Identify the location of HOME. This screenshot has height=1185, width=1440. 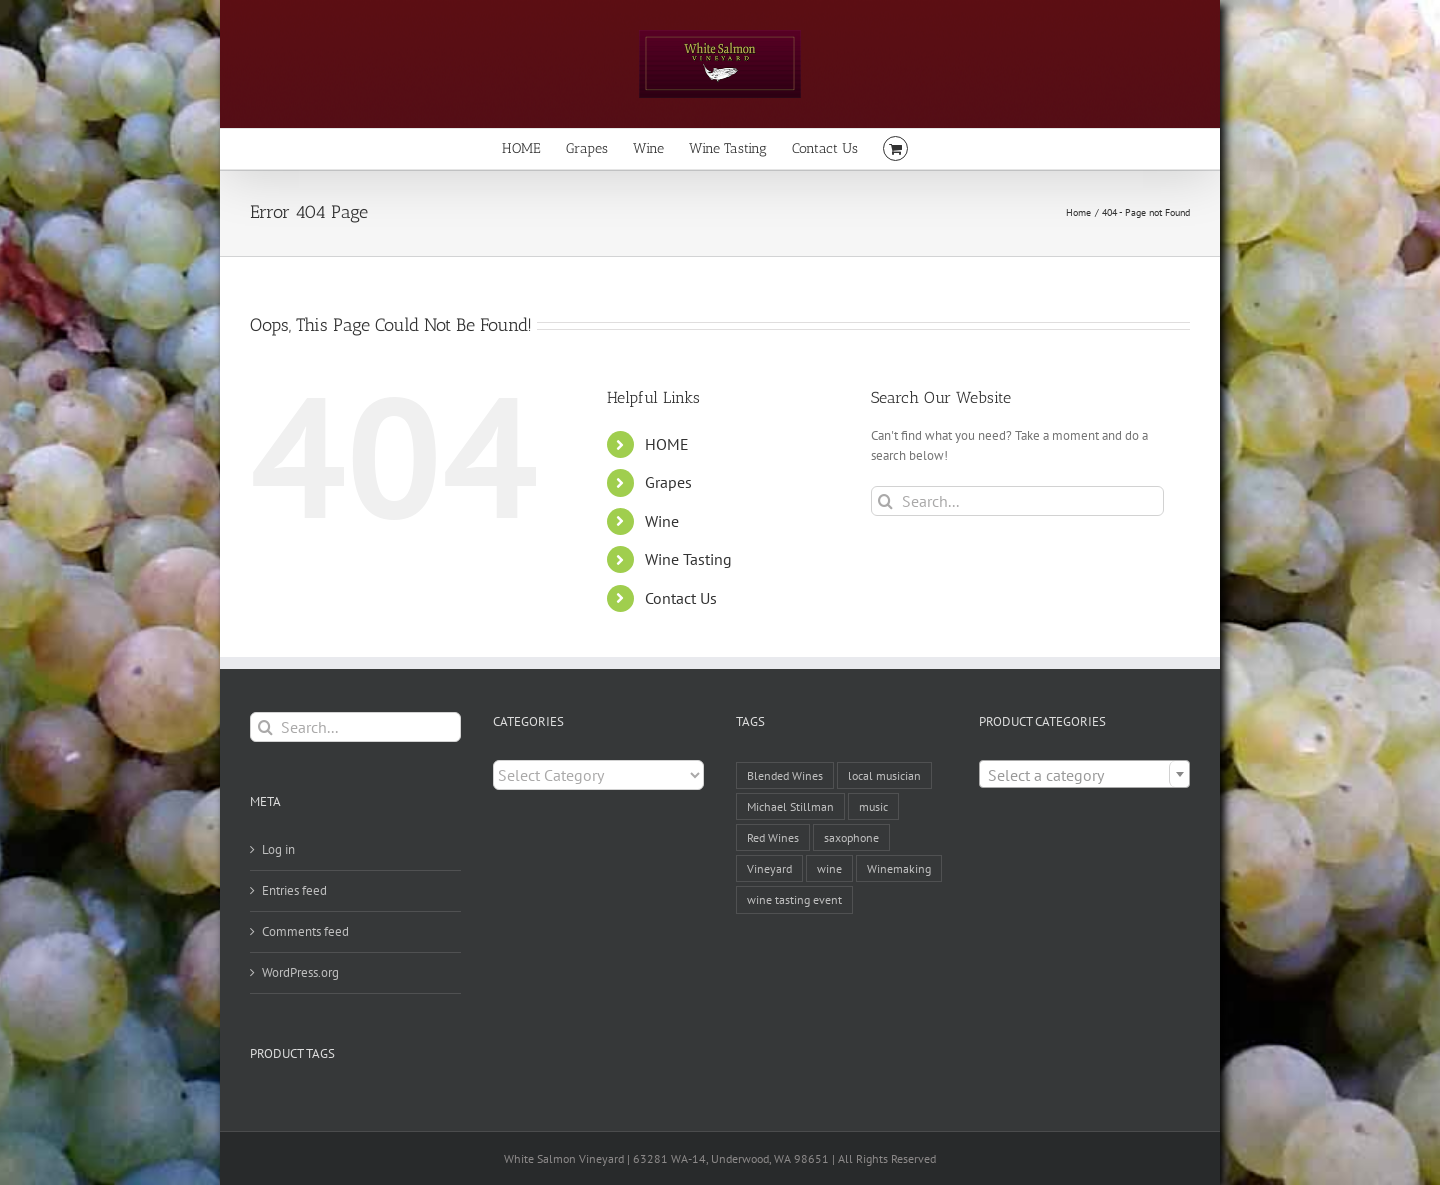
(667, 444).